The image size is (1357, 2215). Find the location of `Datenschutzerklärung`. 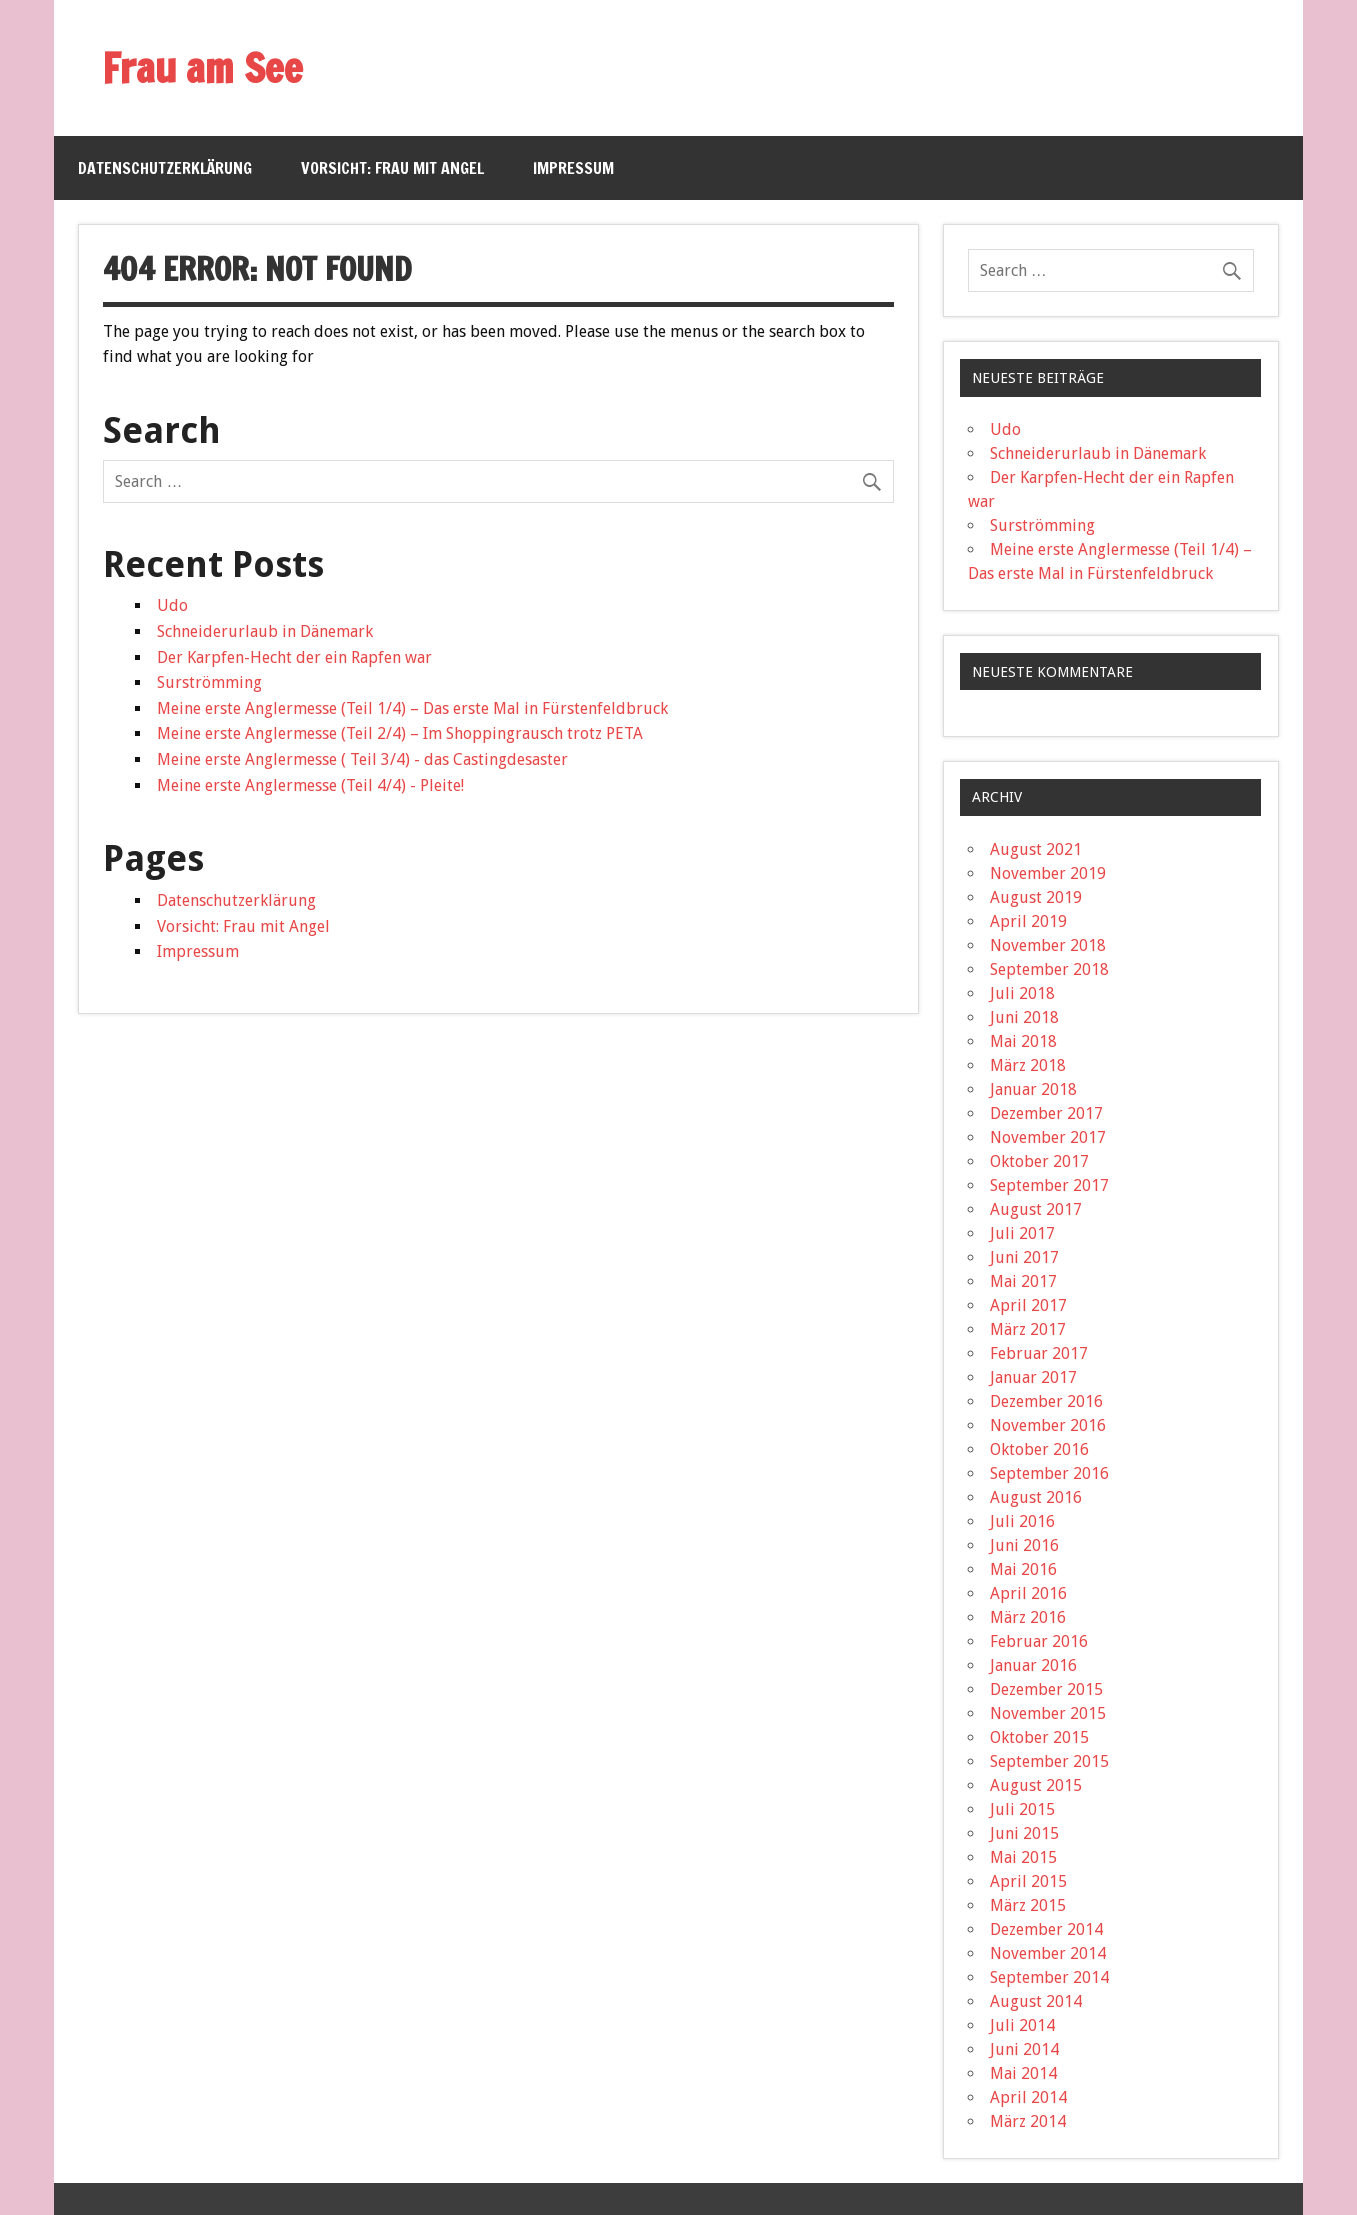

Datenschutzerklärung is located at coordinates (165, 168).